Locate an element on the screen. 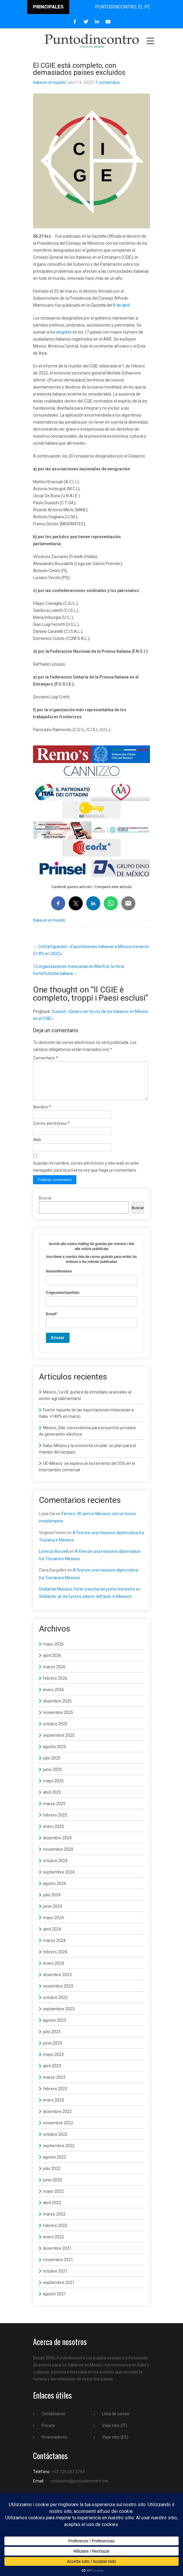  Correo electrónico is located at coordinates (51, 1130).